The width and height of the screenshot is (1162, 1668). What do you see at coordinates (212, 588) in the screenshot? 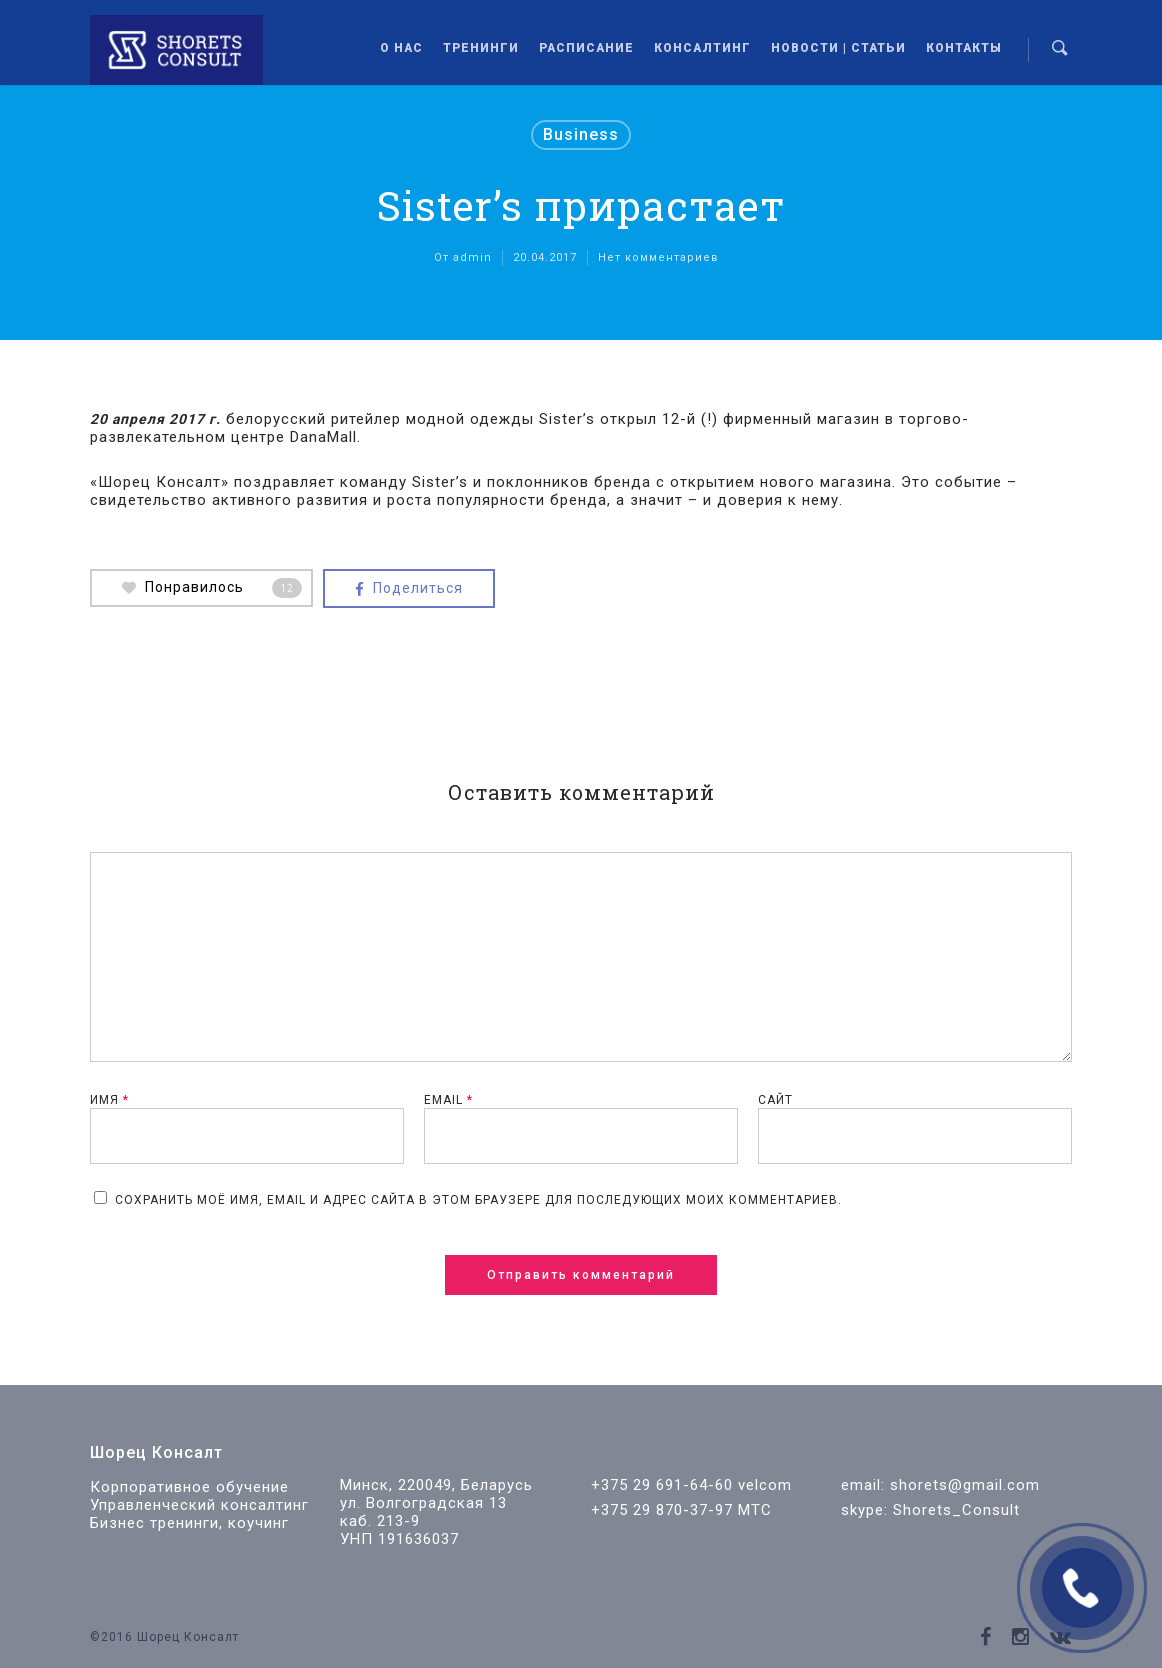
I see `Понравилось` at bounding box center [212, 588].